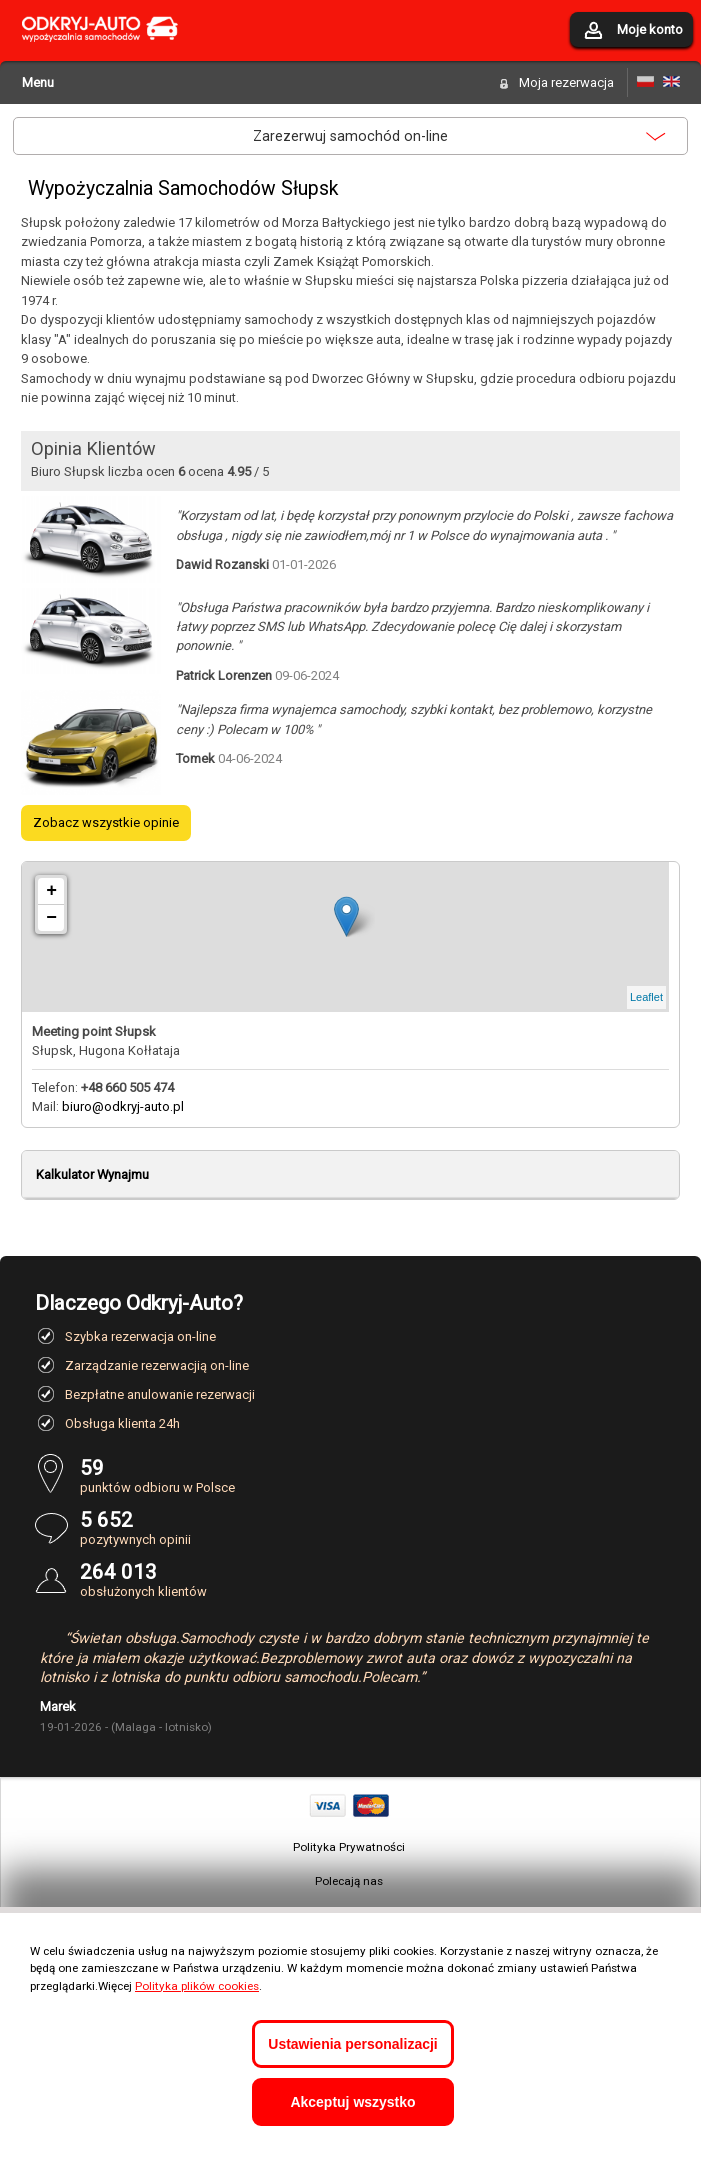 This screenshot has width=701, height=2161. I want to click on biuro@odkryj-auto.pl, so click(123, 1106).